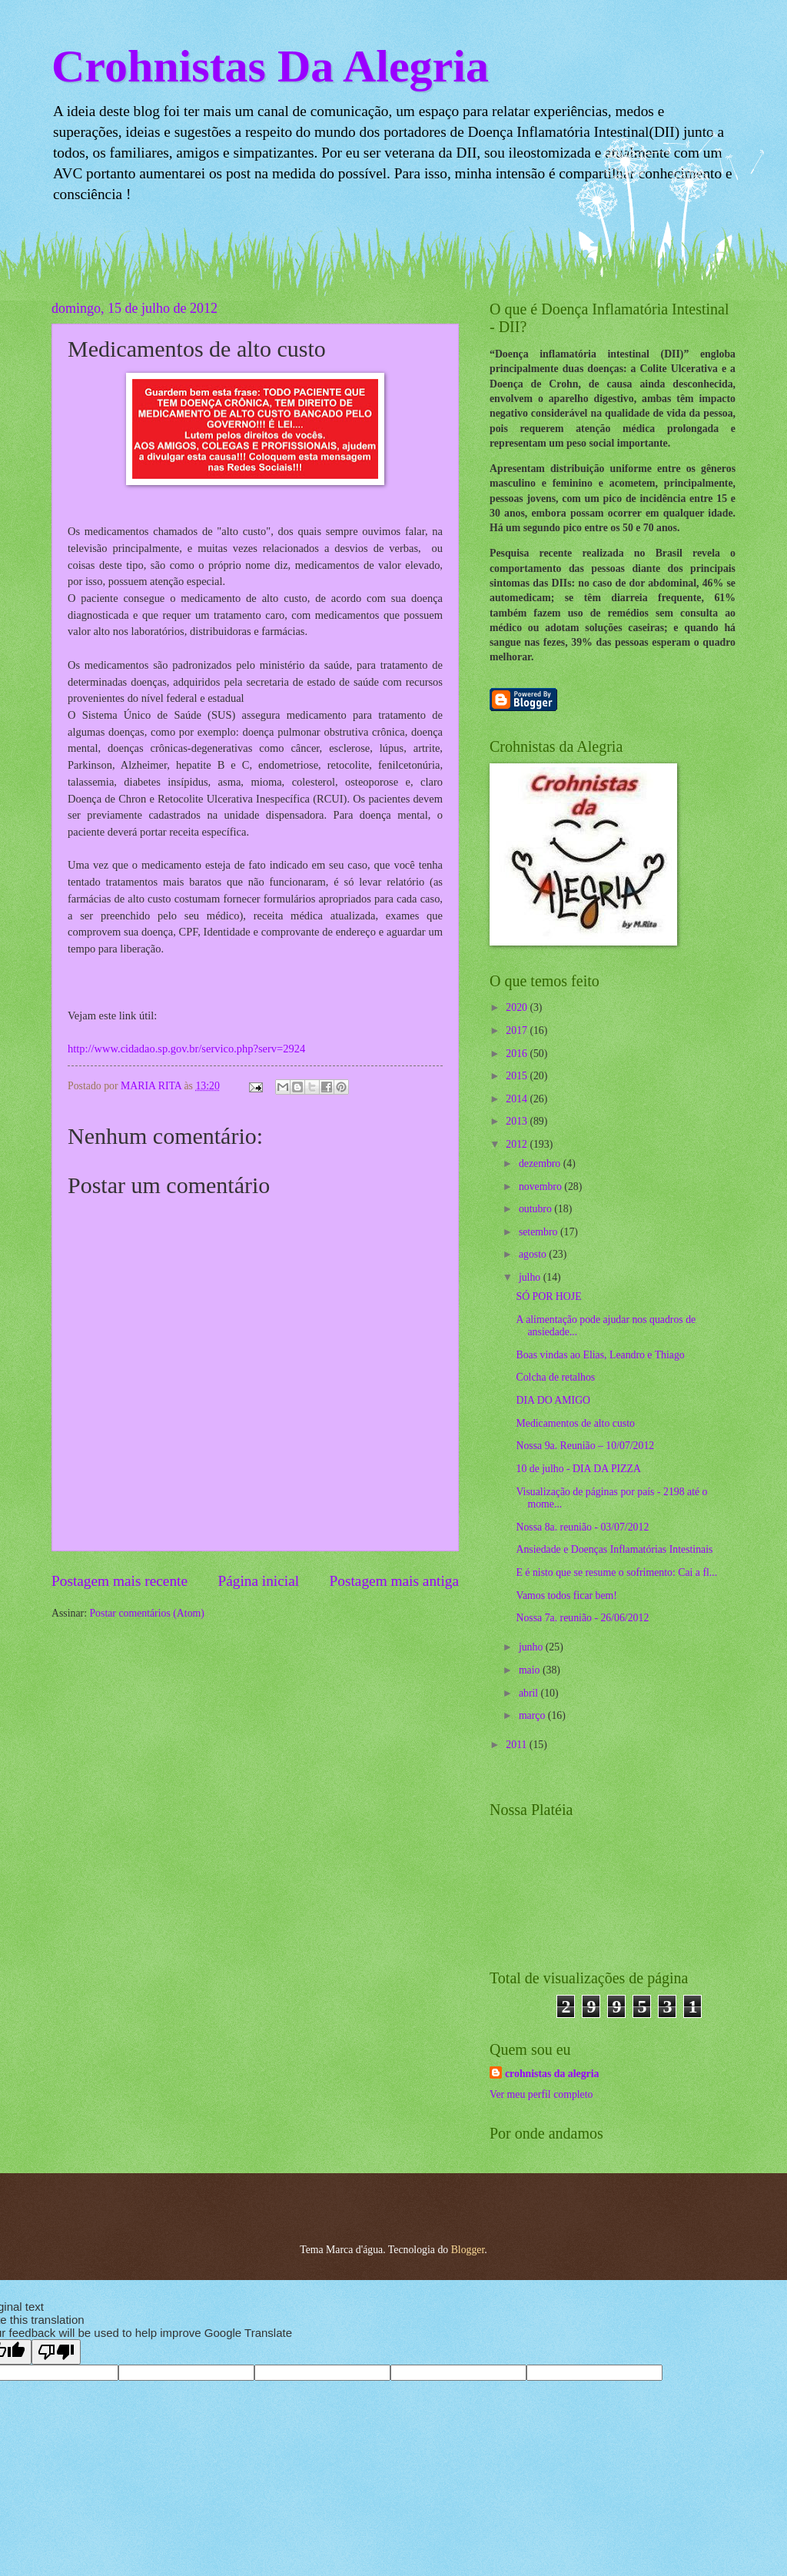 The height and width of the screenshot is (2576, 787). What do you see at coordinates (582, 1618) in the screenshot?
I see `Nossa 7a. reunião - 26/06/2012` at bounding box center [582, 1618].